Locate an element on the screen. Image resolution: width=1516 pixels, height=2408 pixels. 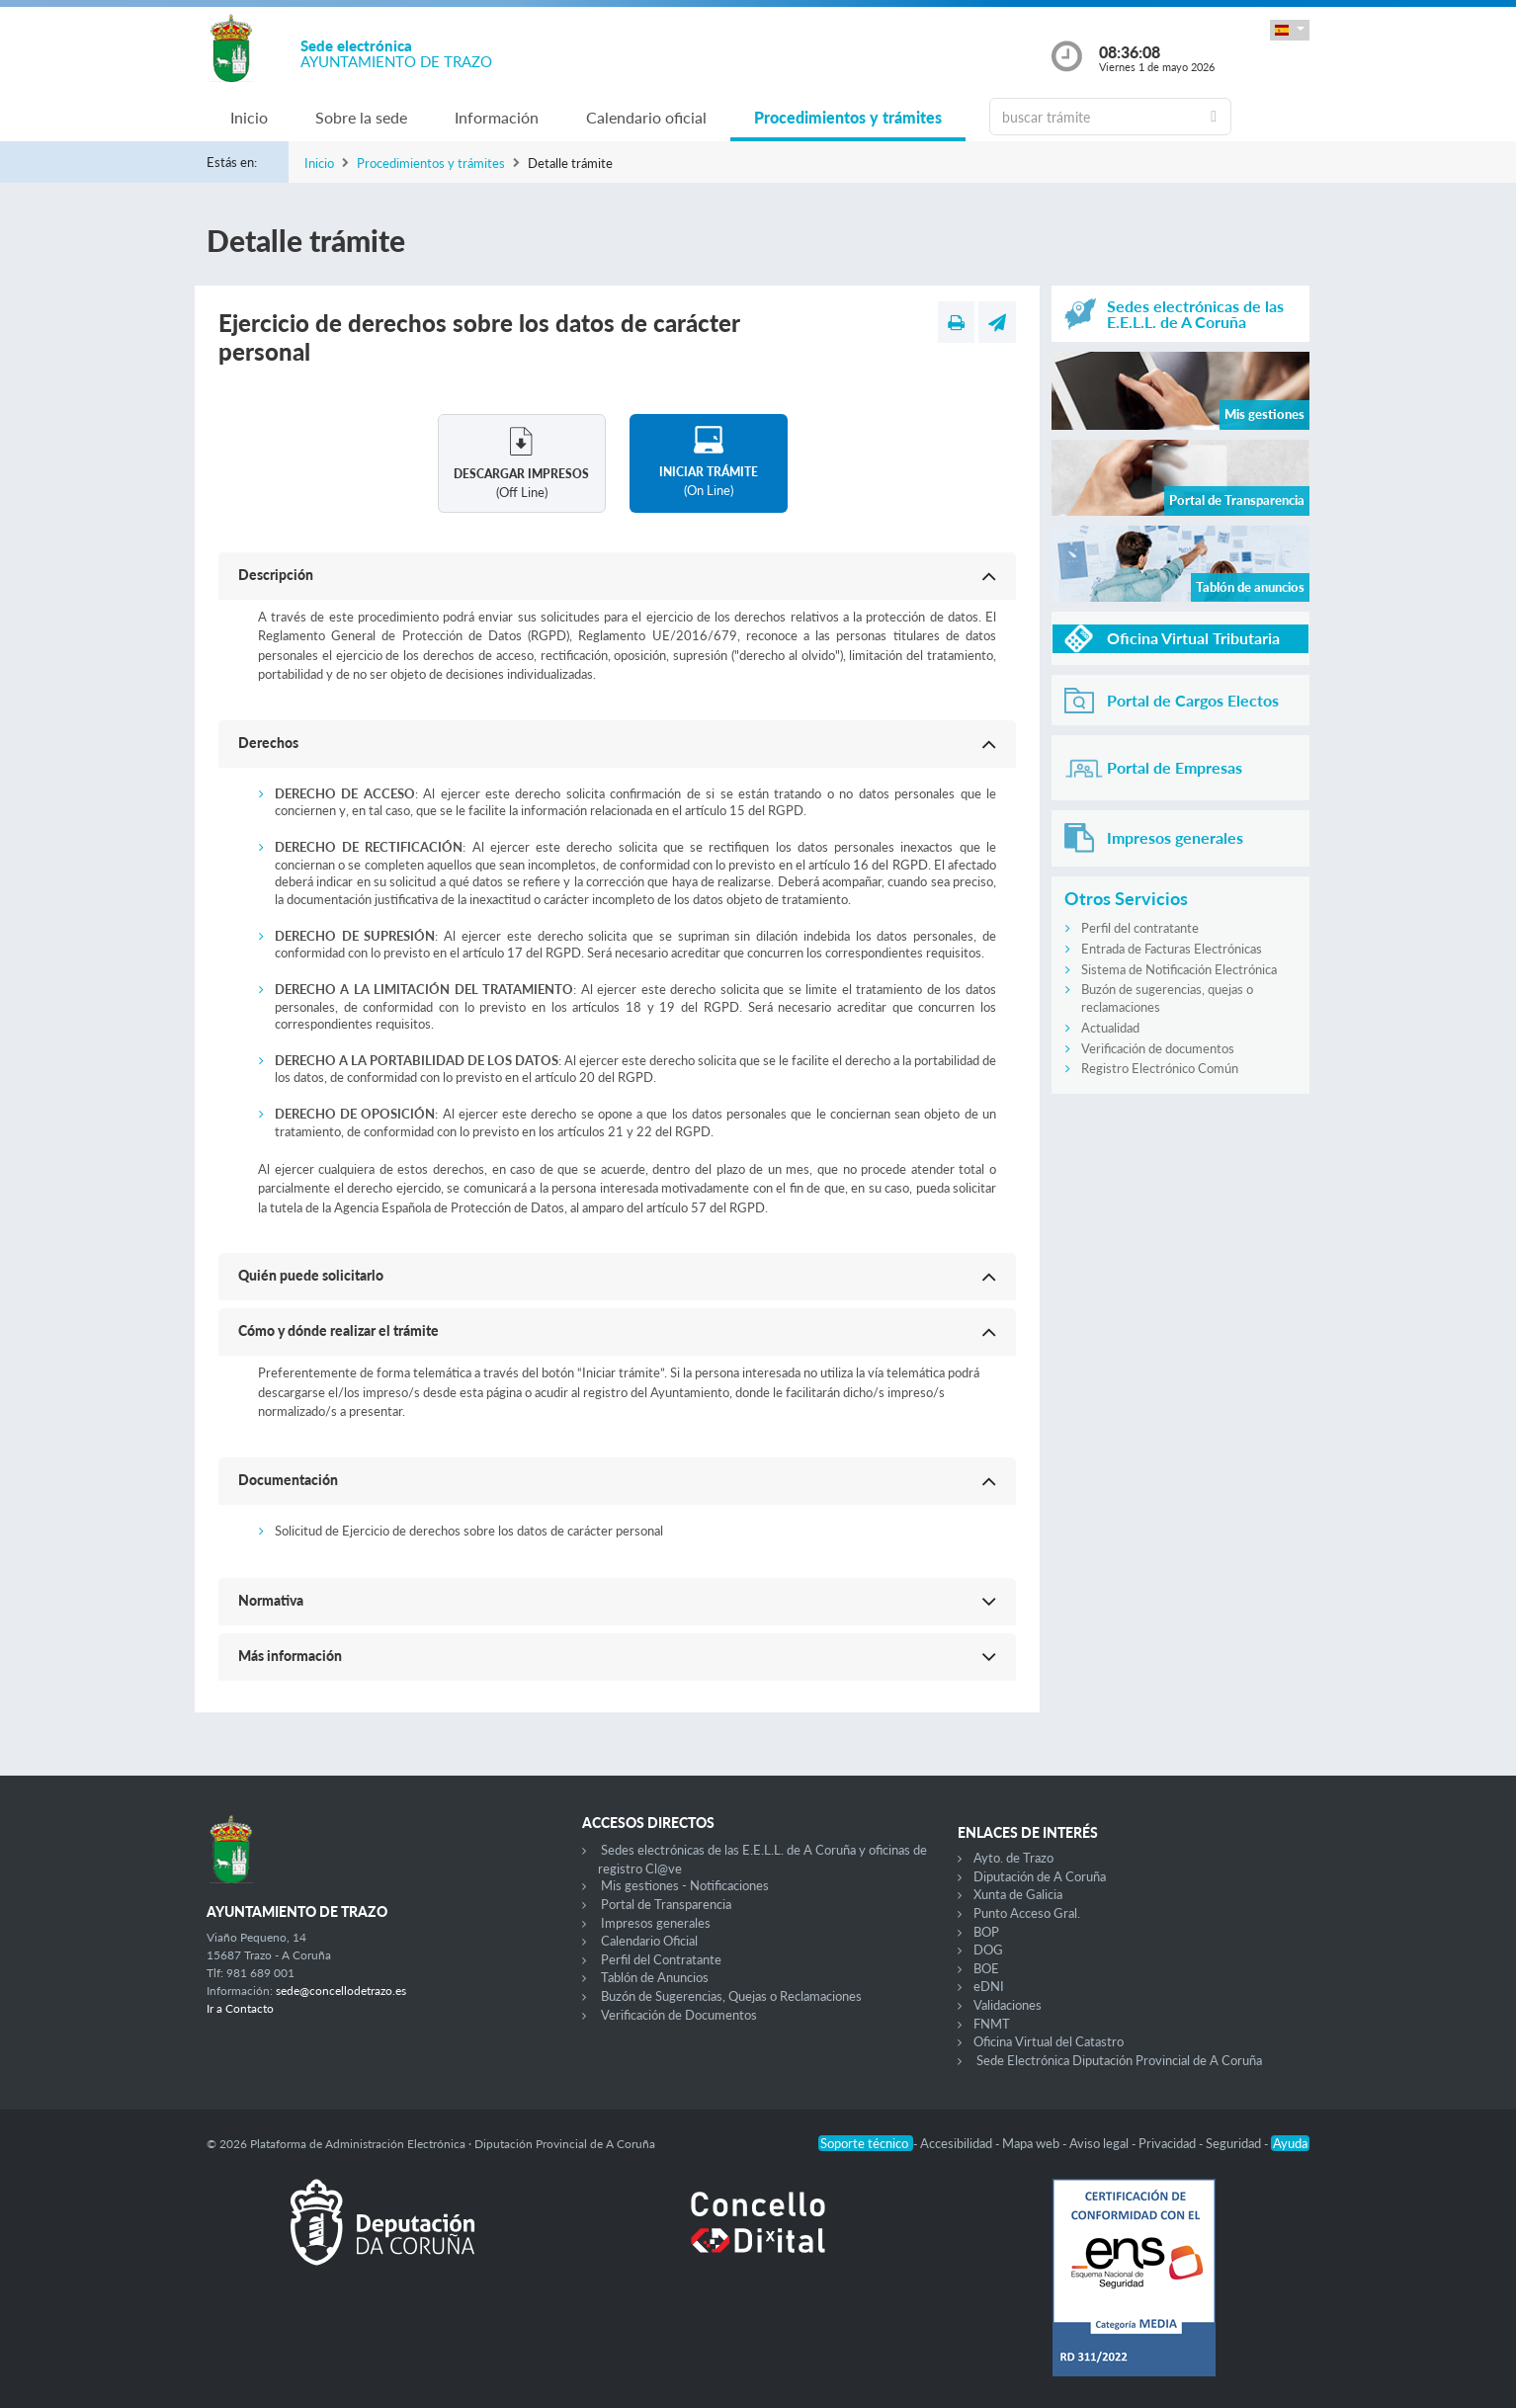
FNMT is located at coordinates (991, 2024).